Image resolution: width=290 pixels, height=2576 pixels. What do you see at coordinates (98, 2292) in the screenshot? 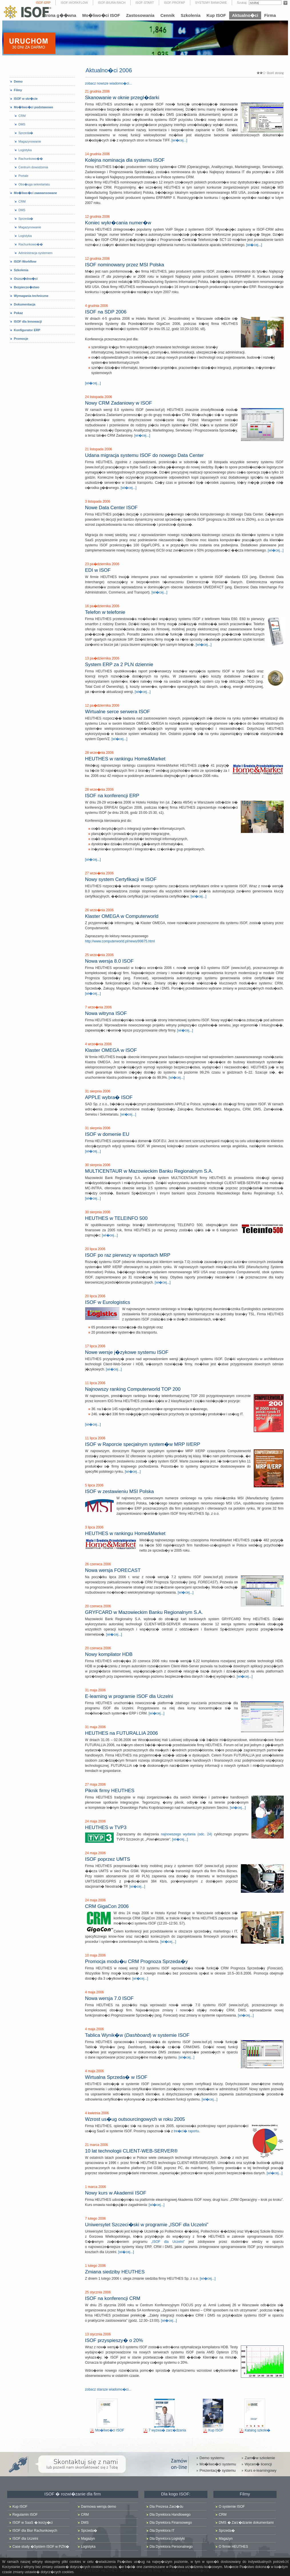
I see `25 stycznia 2006` at bounding box center [98, 2292].